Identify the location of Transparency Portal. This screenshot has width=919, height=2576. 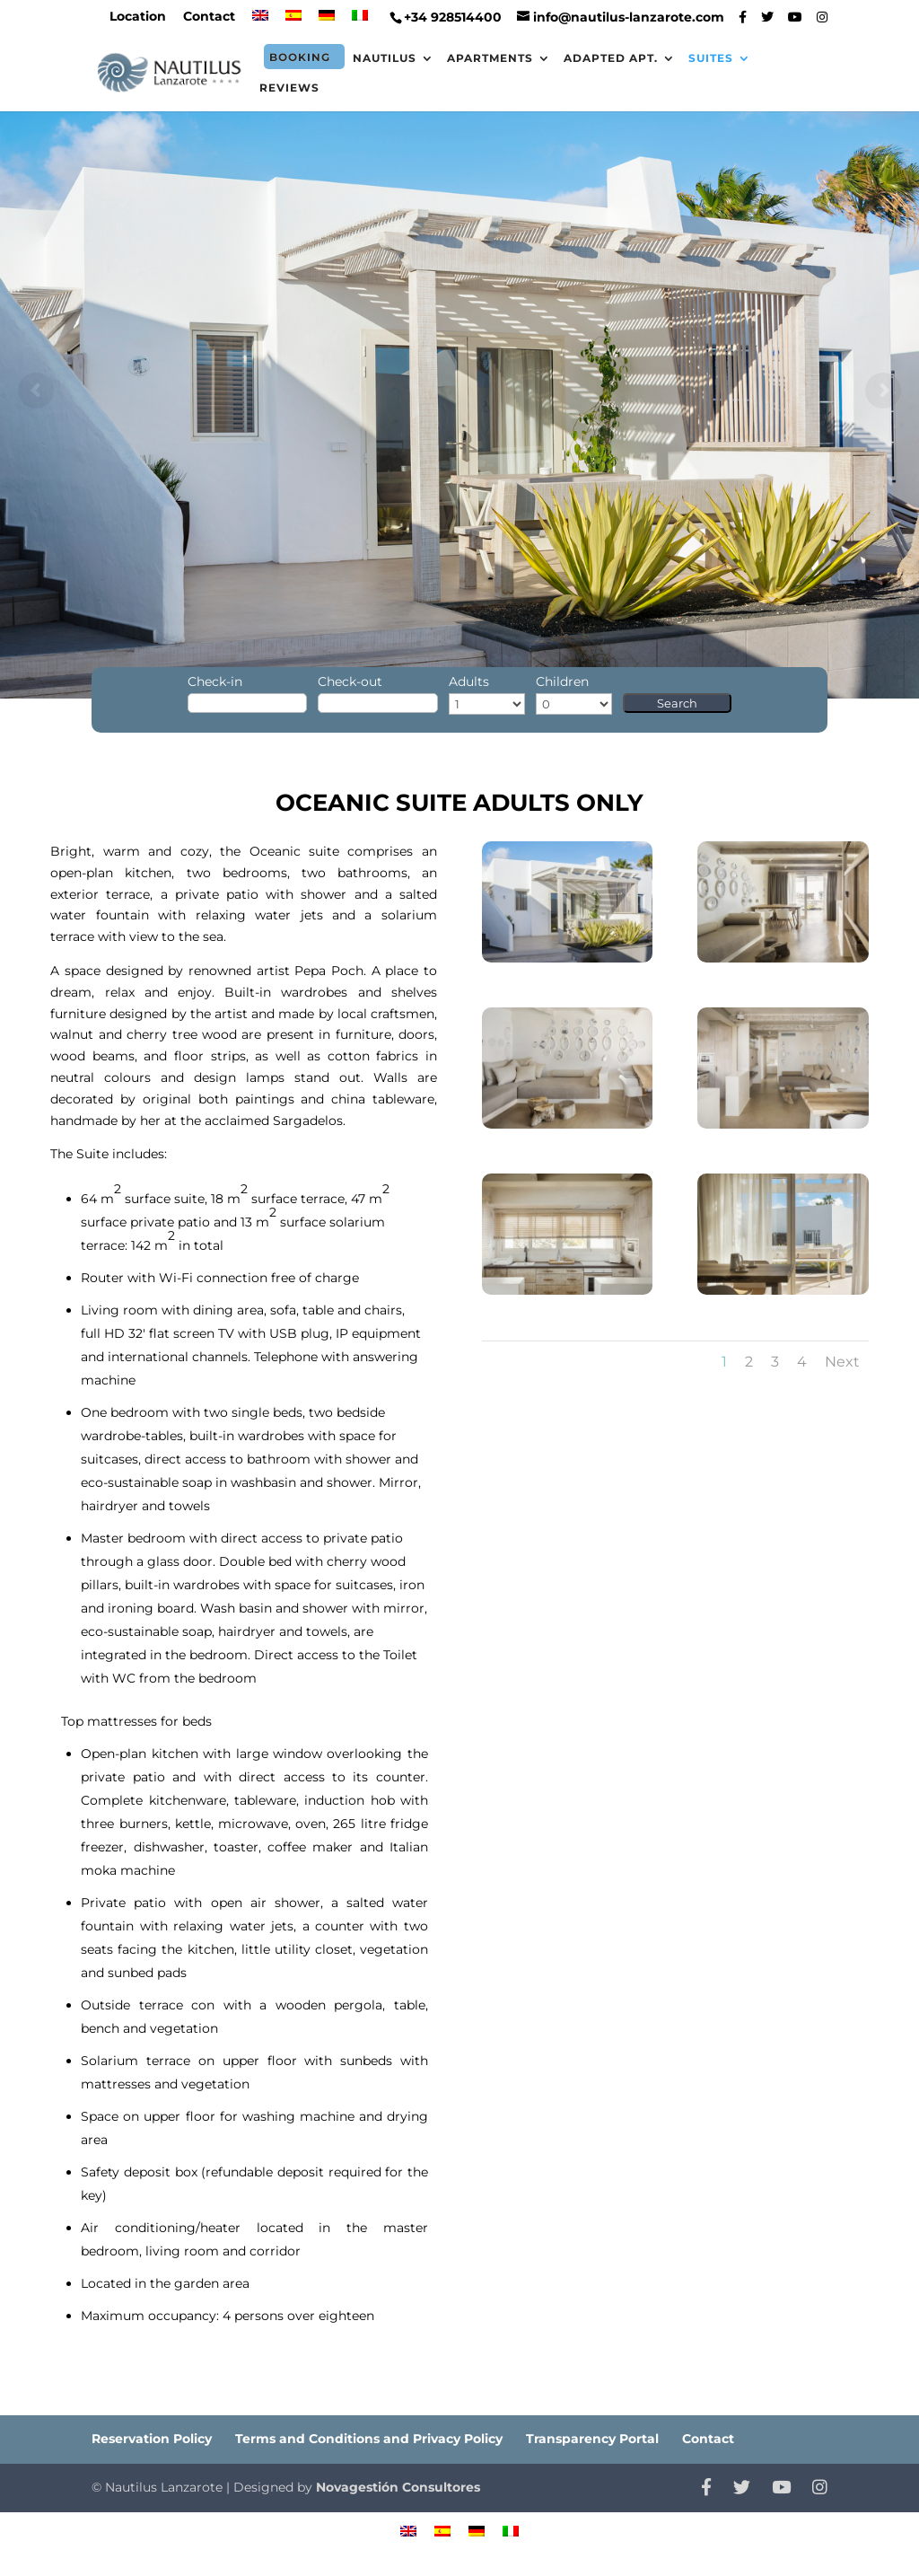
(592, 2439).